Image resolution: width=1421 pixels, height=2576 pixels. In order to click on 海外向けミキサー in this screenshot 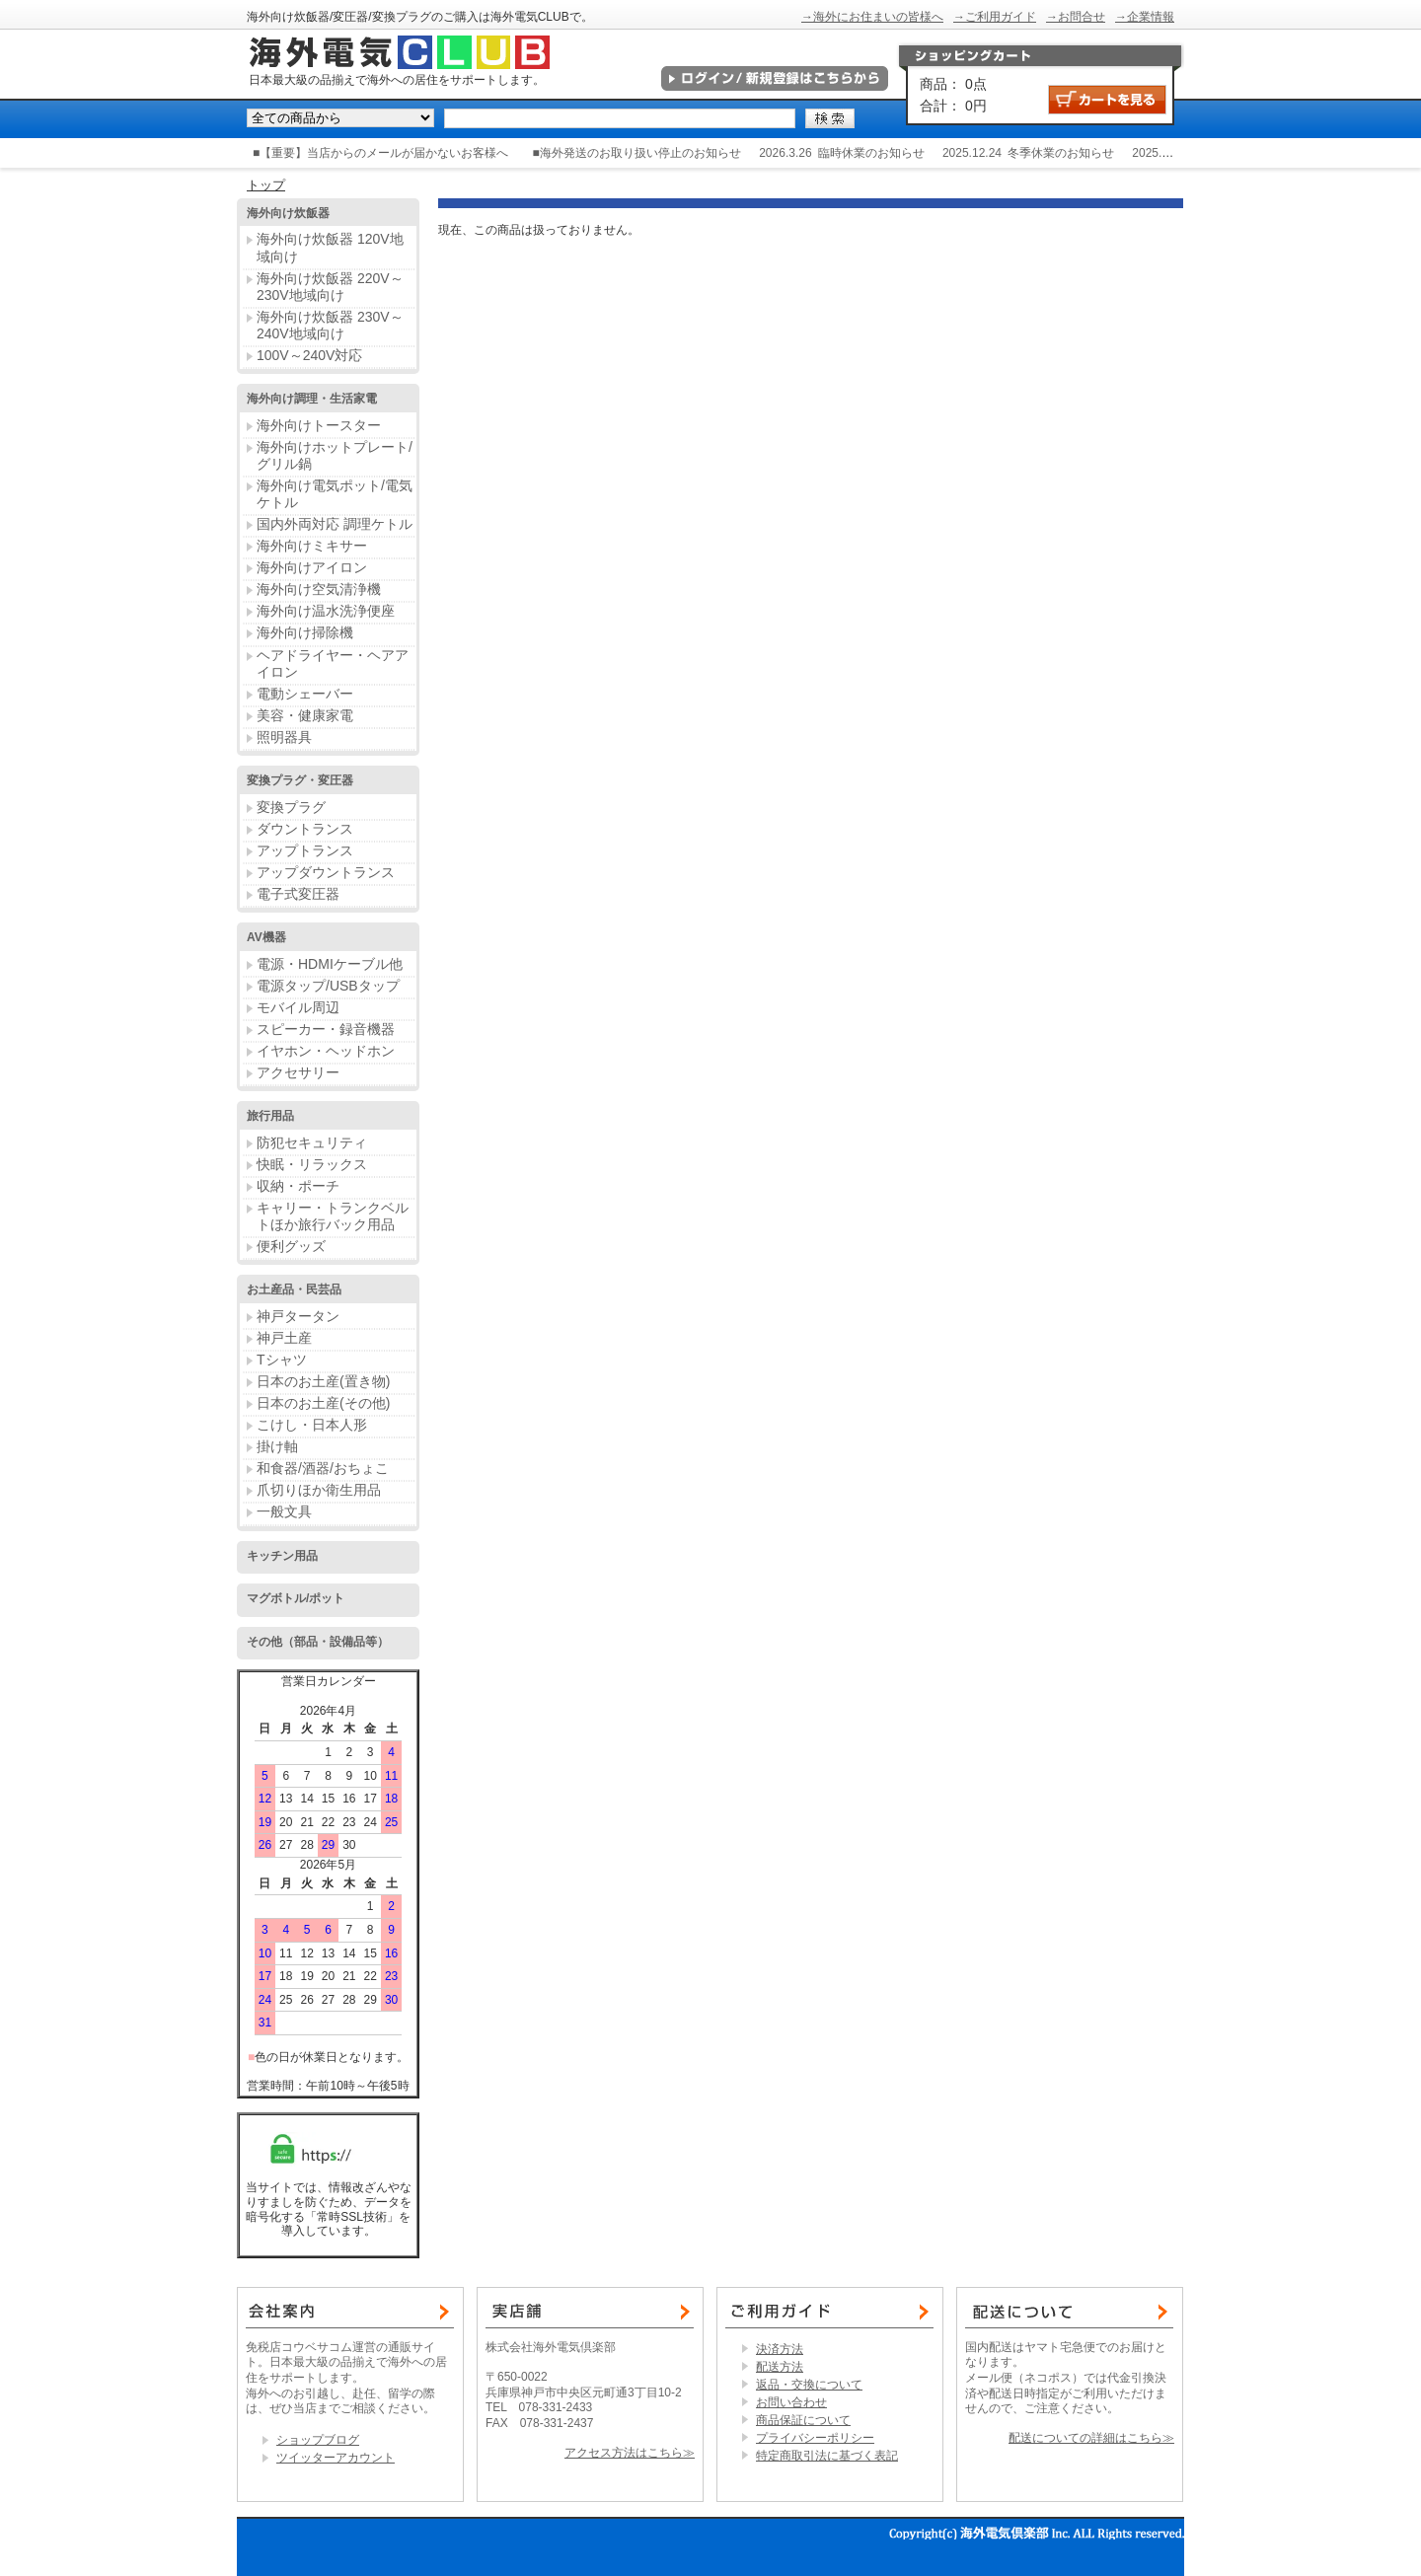, I will do `click(312, 545)`.